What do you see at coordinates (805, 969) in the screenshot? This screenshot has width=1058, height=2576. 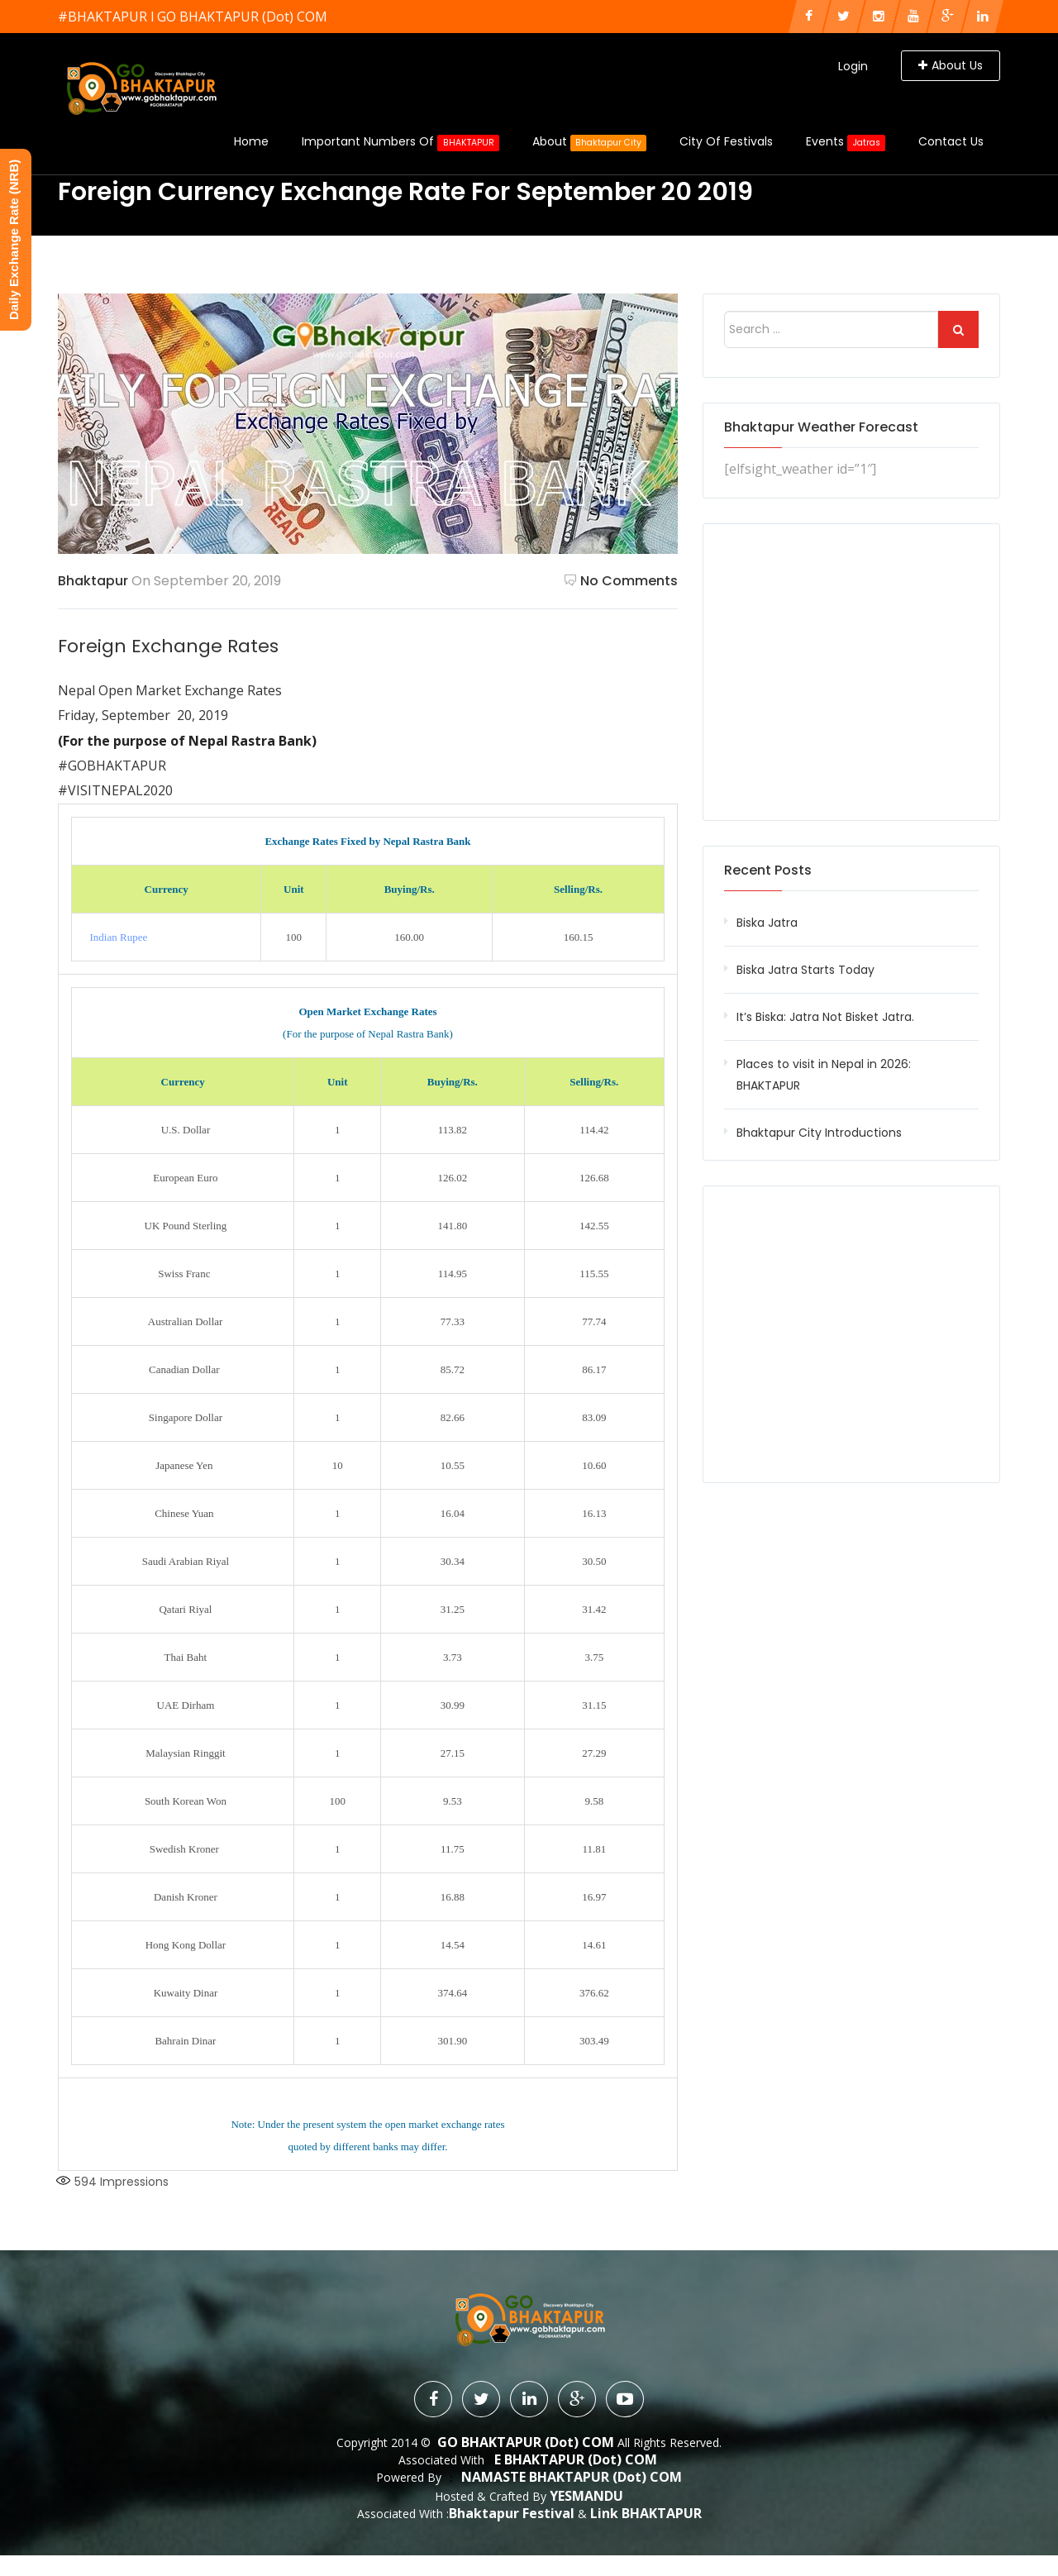 I see `Biska Jatra Starts Today` at bounding box center [805, 969].